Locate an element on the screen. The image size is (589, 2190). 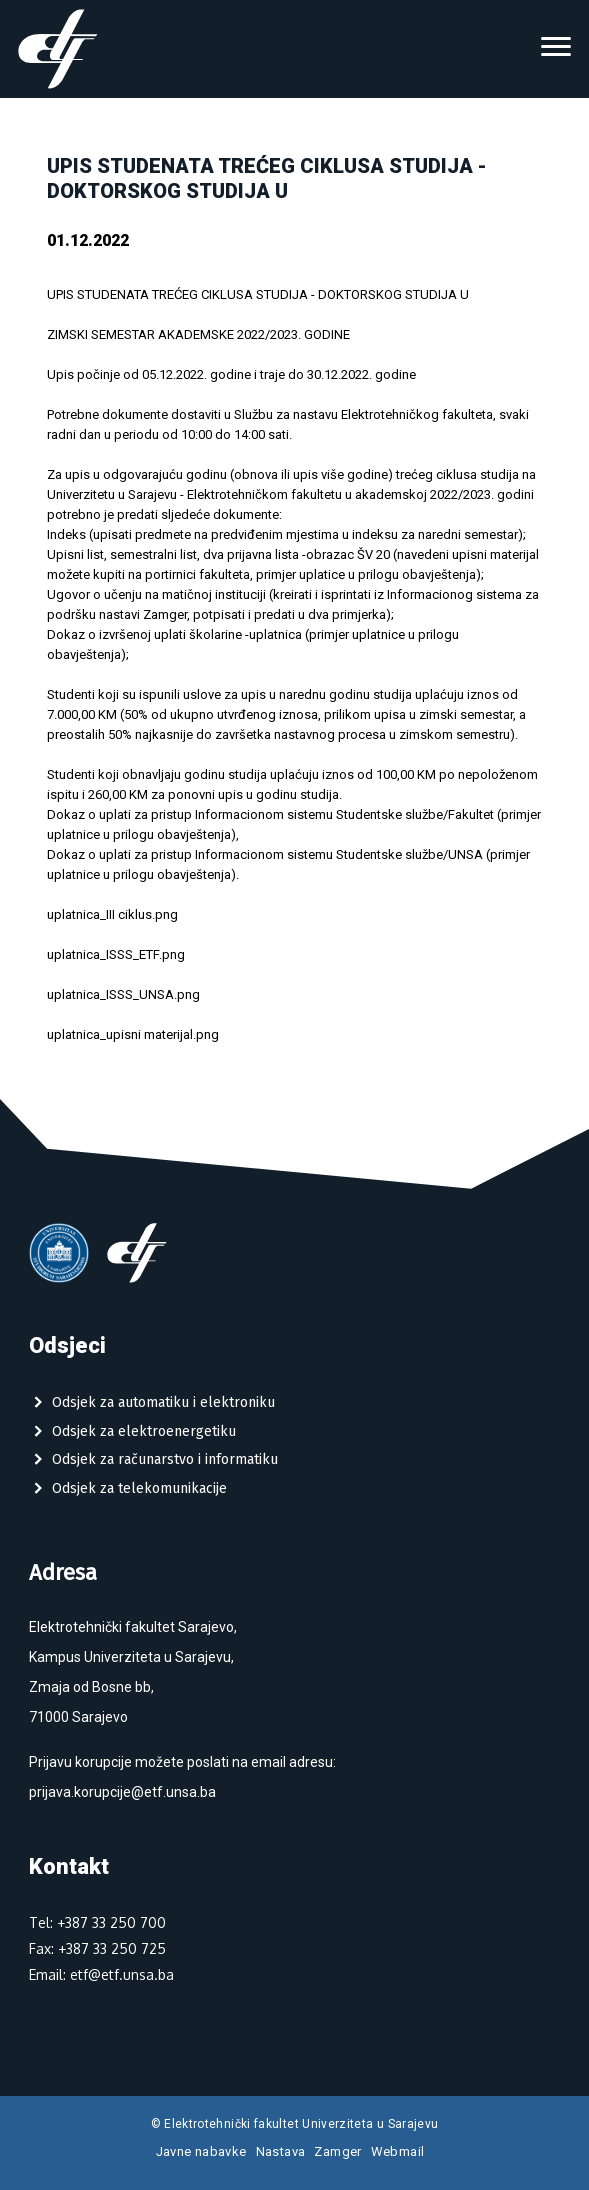
uplatnica_upisni materijal.png is located at coordinates (133, 1034).